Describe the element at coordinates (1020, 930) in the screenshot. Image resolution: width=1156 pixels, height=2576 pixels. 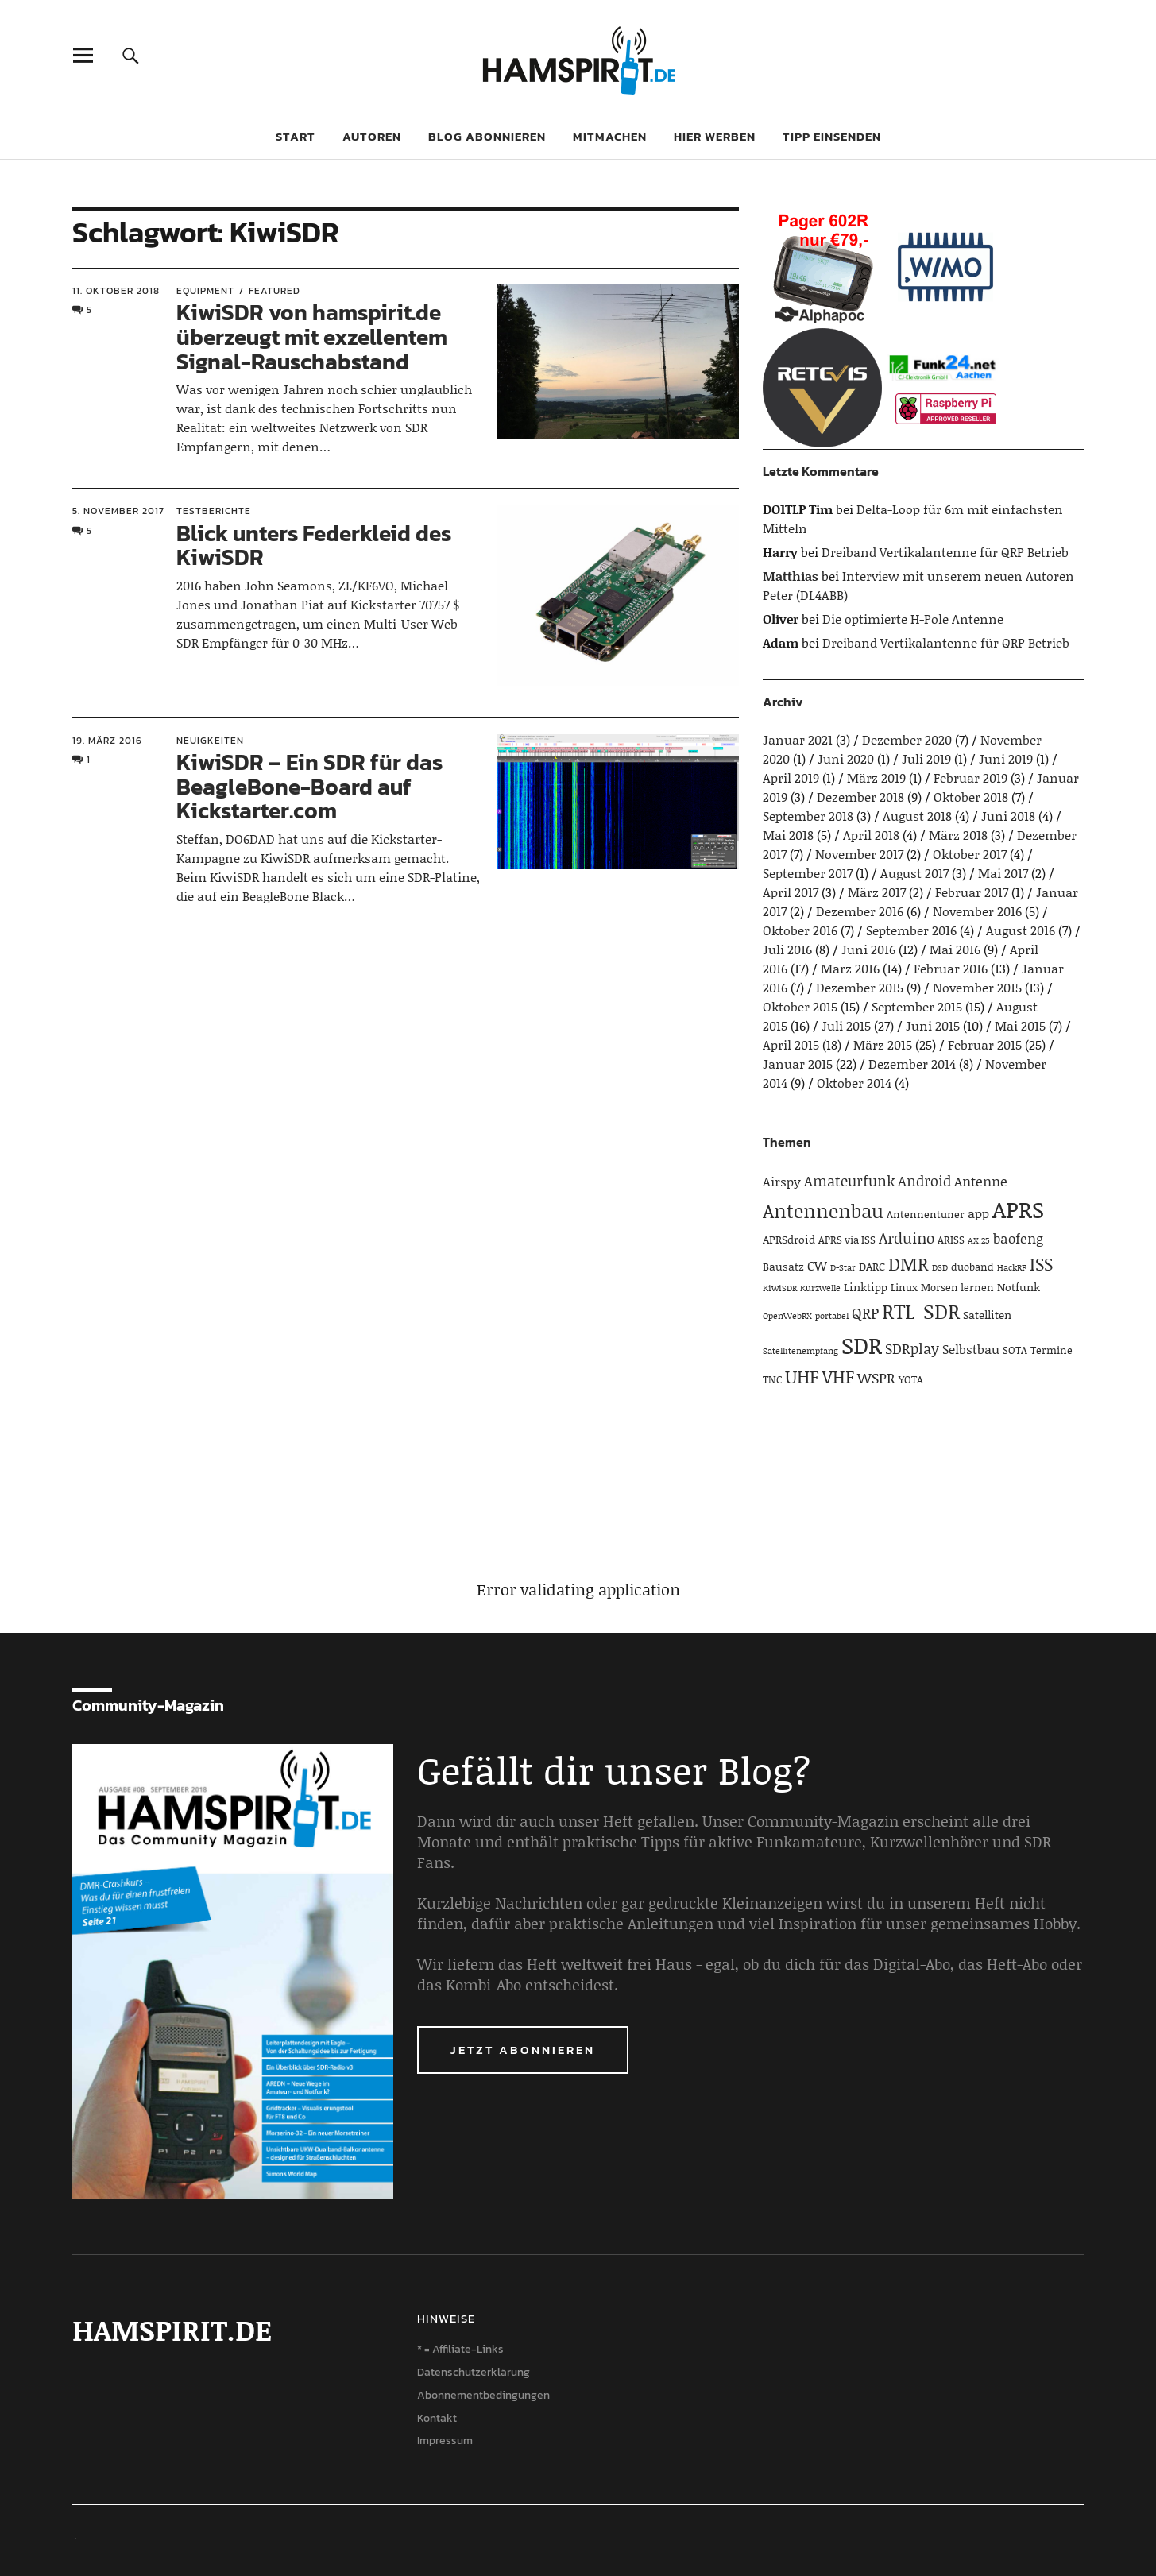
I see `August 2016` at that location.